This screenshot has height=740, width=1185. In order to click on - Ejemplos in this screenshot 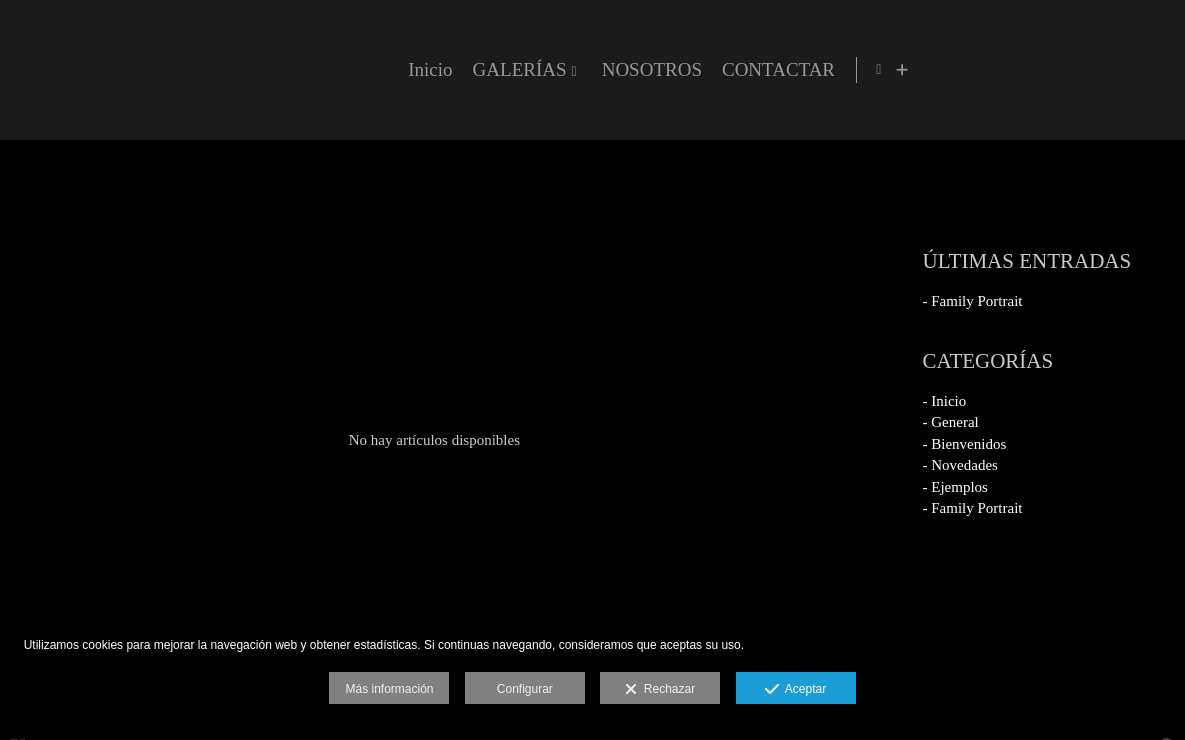, I will do `click(955, 487)`.